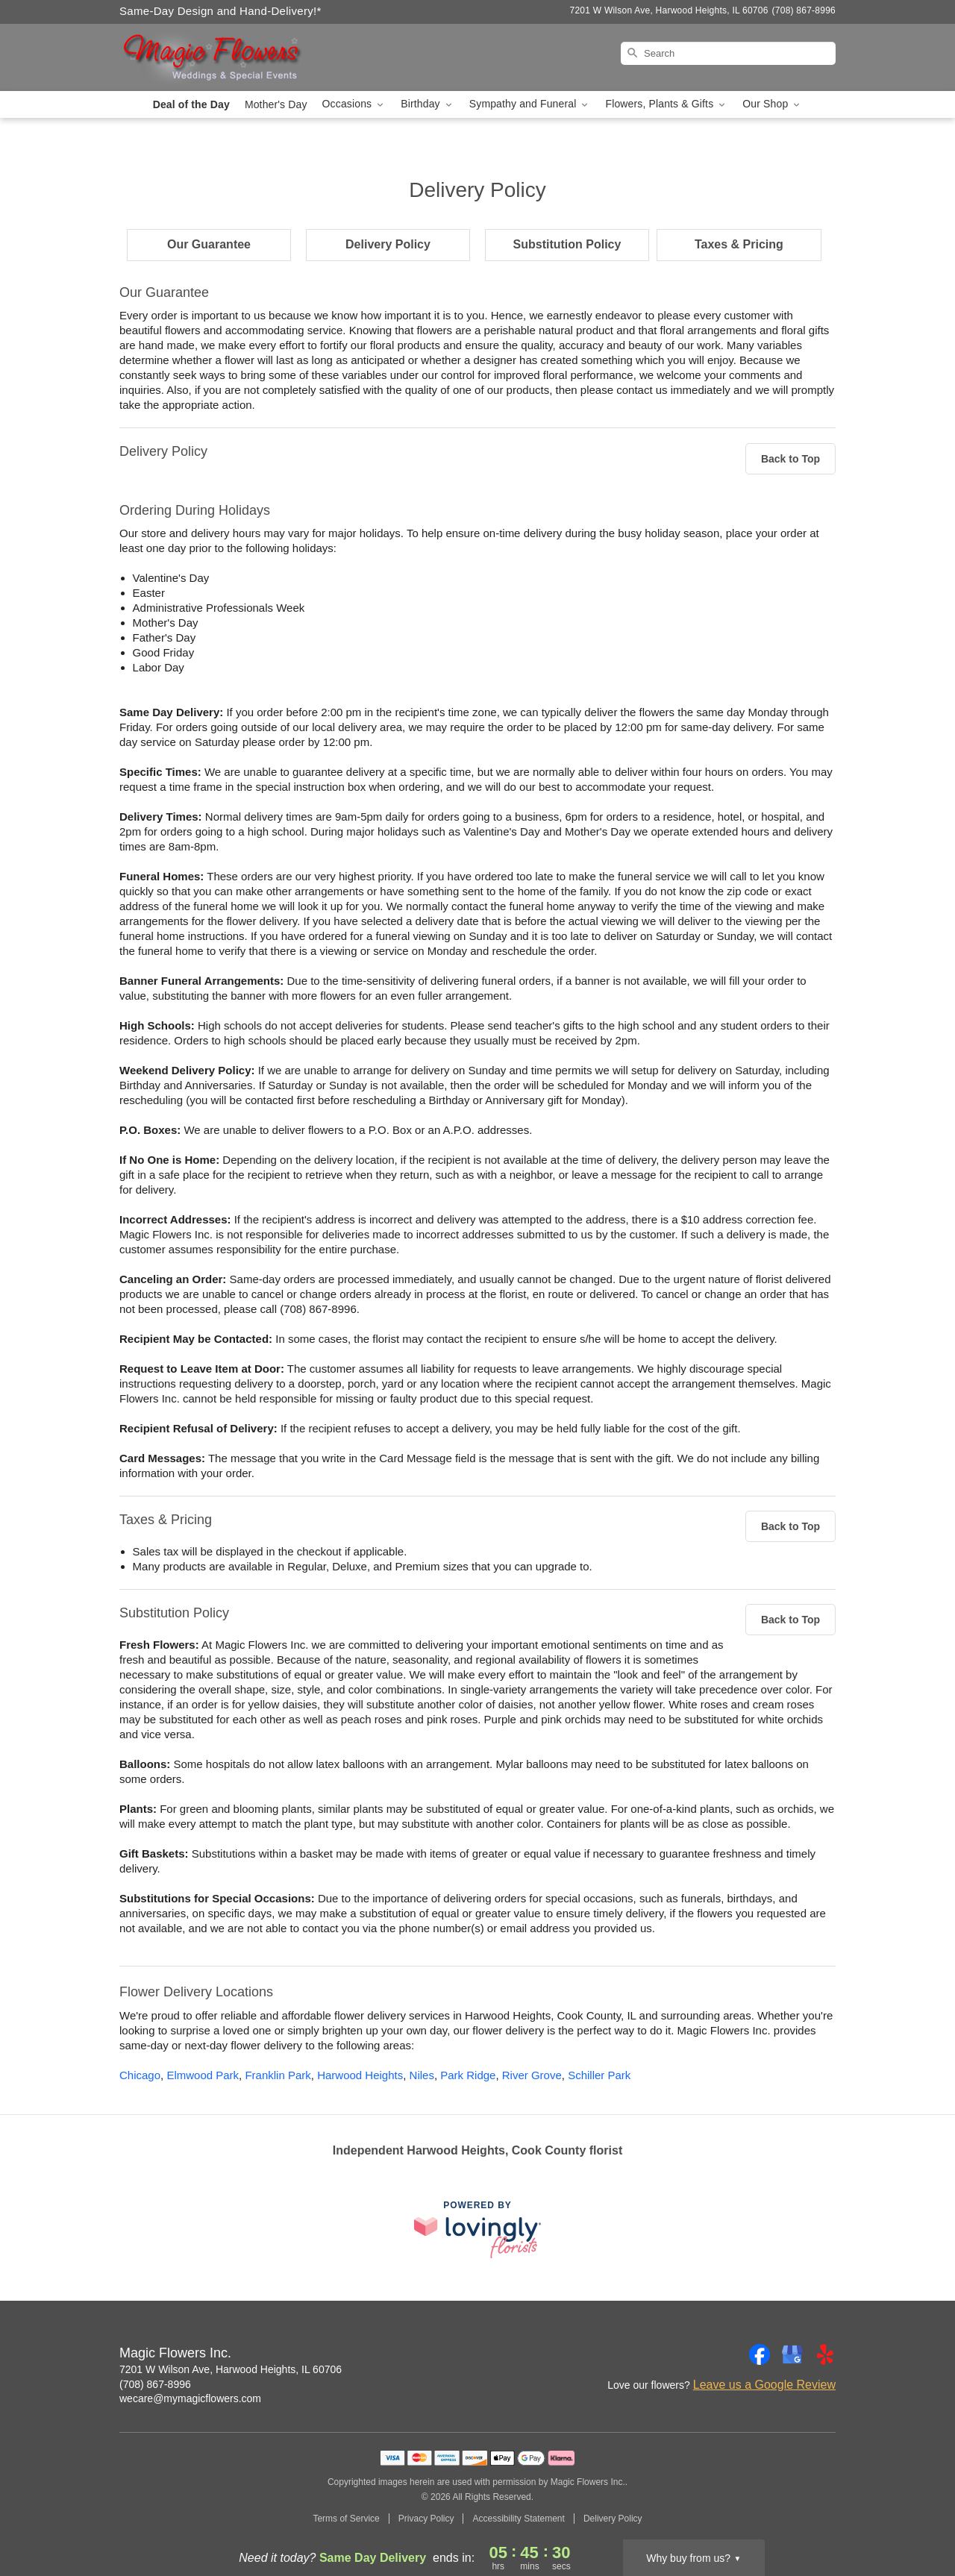 The height and width of the screenshot is (2576, 955). Describe the element at coordinates (191, 104) in the screenshot. I see `Deal of the Day` at that location.